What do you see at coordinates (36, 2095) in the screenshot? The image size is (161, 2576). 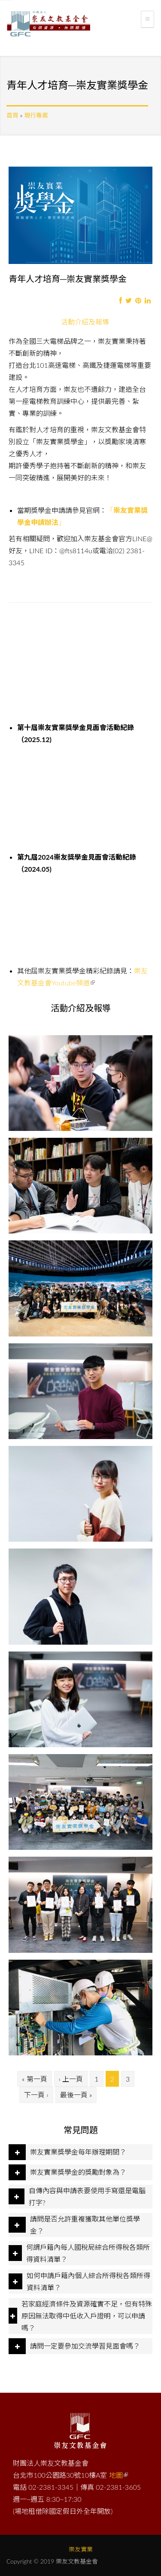 I see `下一頁 ›` at bounding box center [36, 2095].